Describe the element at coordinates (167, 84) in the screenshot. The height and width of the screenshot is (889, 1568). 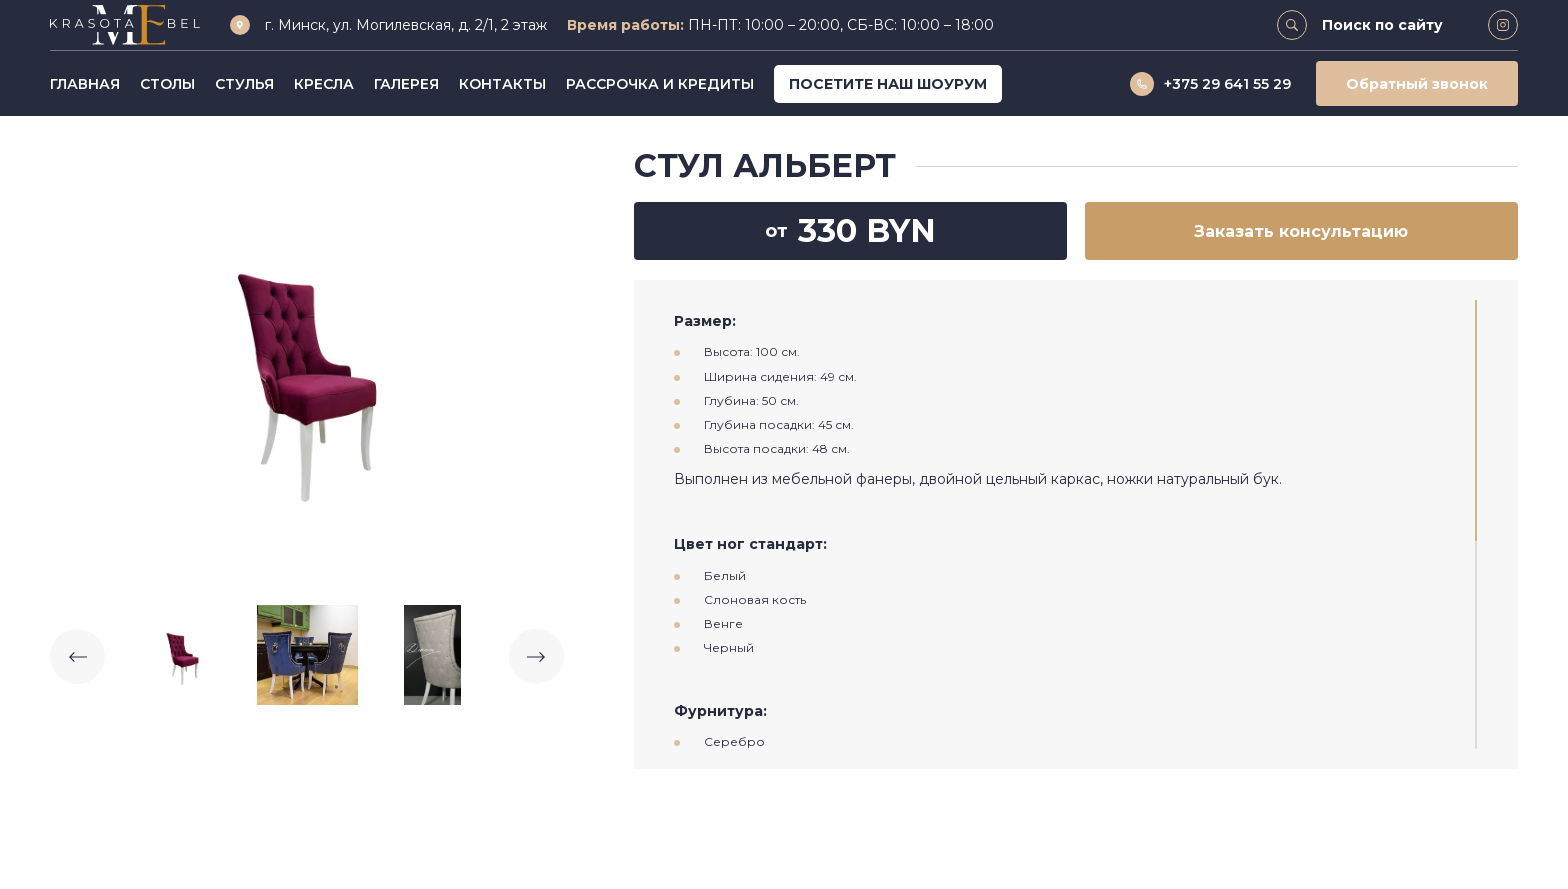
I see `Столы` at that location.